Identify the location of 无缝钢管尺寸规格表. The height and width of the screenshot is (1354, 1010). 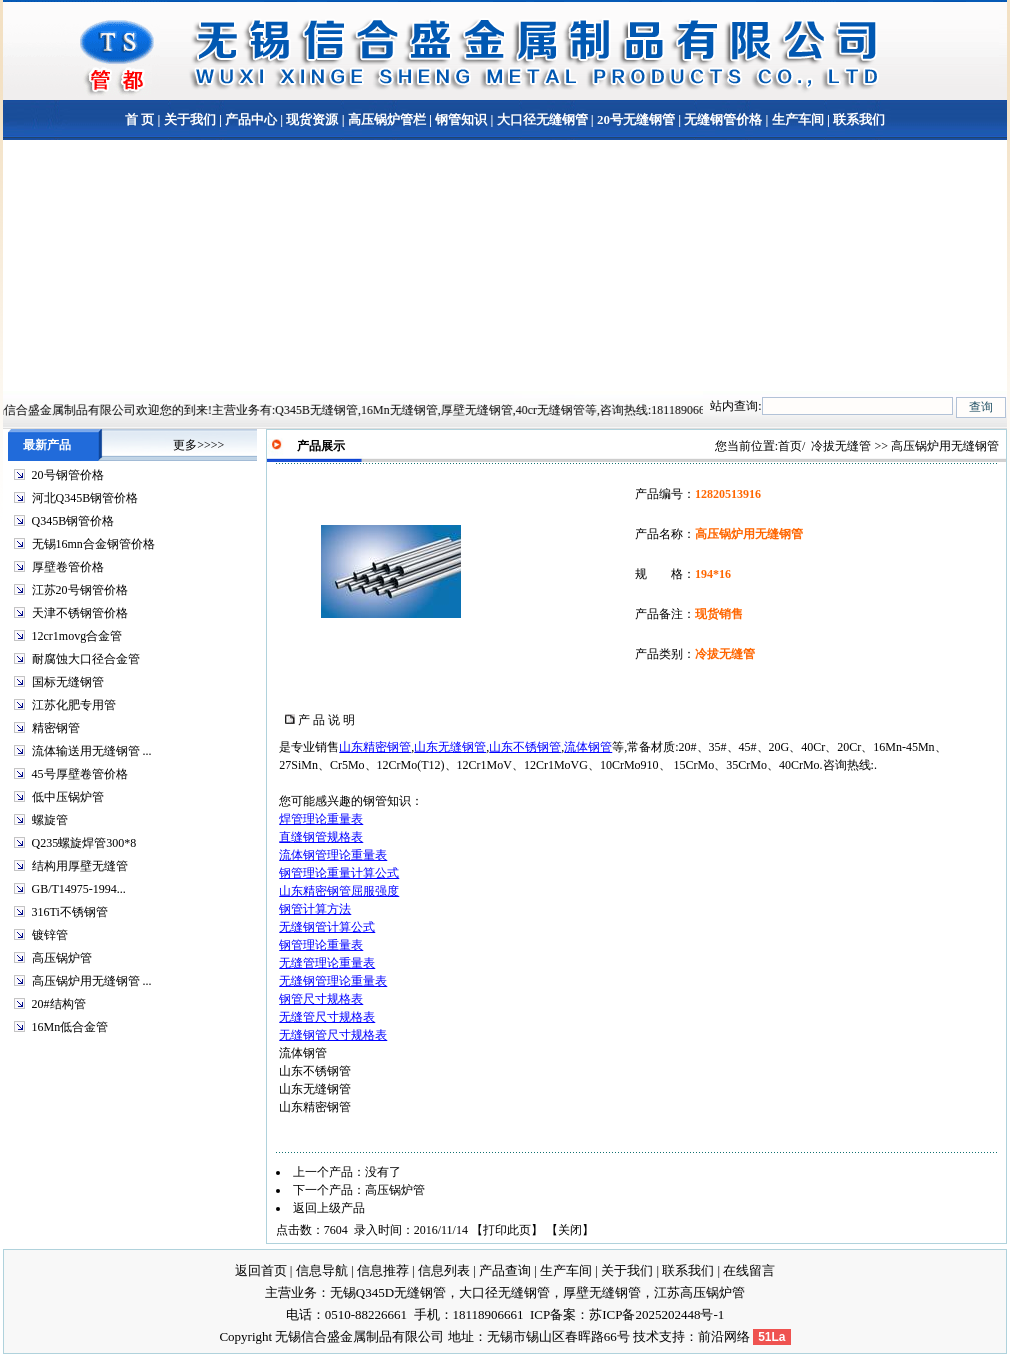
(333, 1035).